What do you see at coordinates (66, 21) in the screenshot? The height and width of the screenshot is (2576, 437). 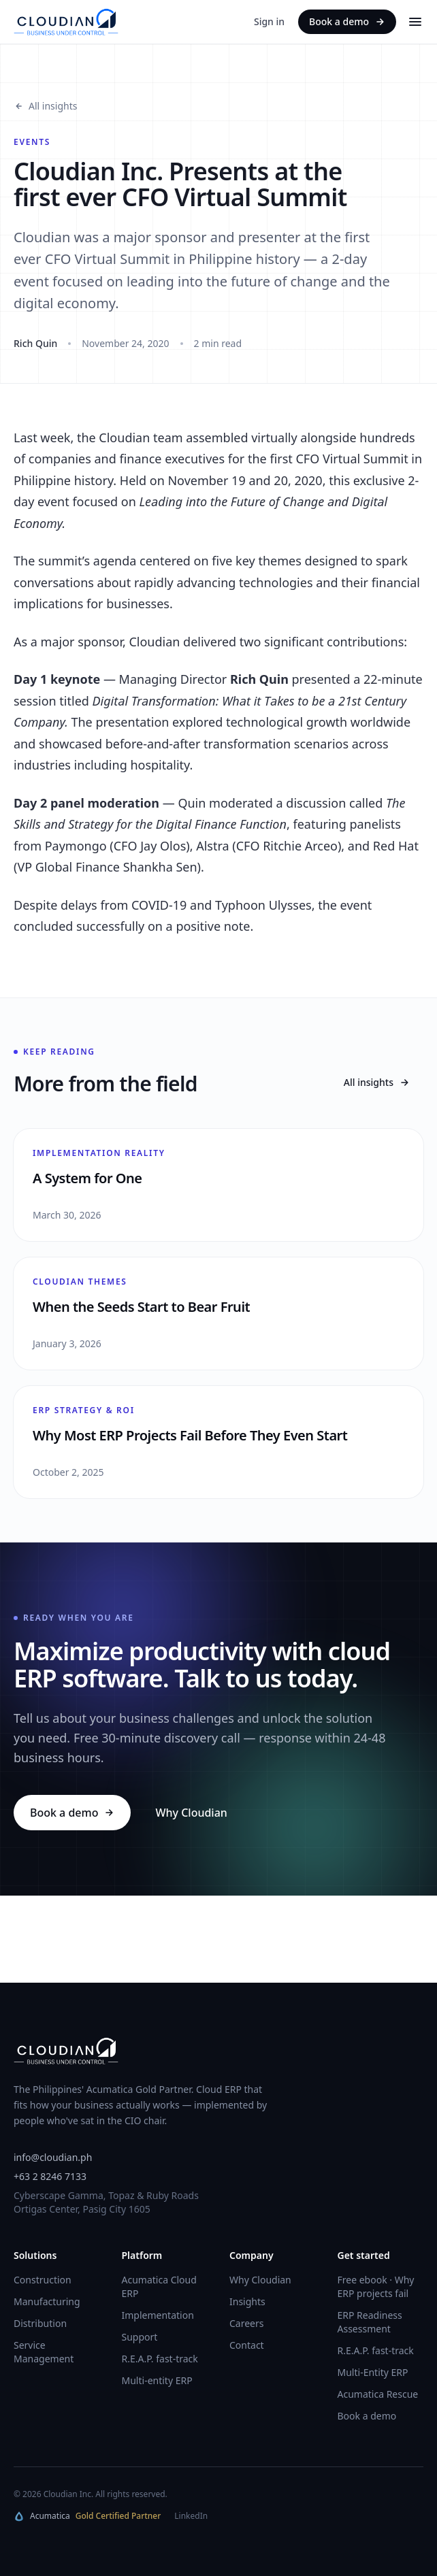 I see `[Cloudian home]` at bounding box center [66, 21].